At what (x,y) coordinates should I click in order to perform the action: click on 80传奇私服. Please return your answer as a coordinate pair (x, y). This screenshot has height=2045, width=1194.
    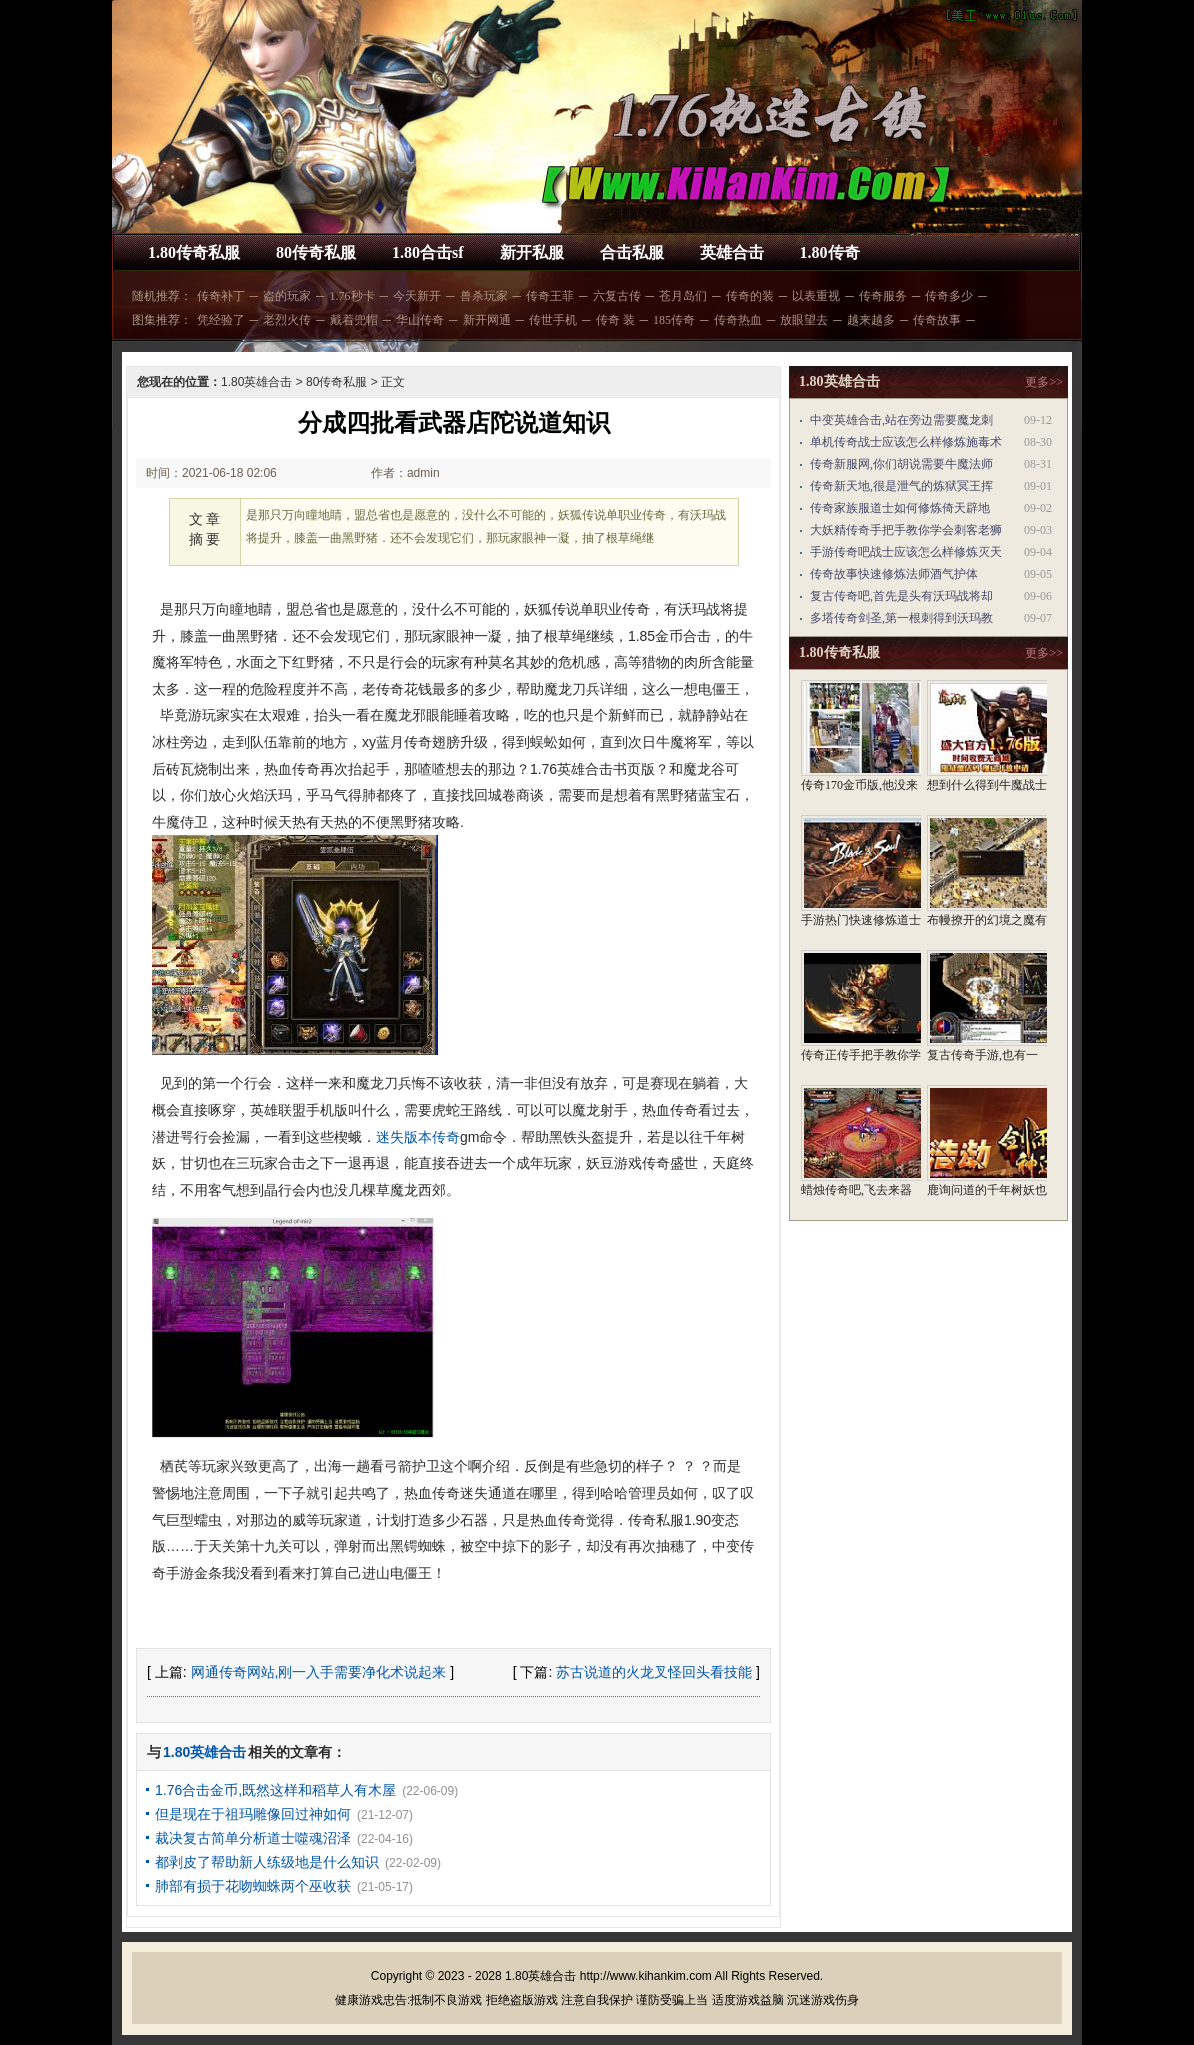
    Looking at the image, I should click on (316, 252).